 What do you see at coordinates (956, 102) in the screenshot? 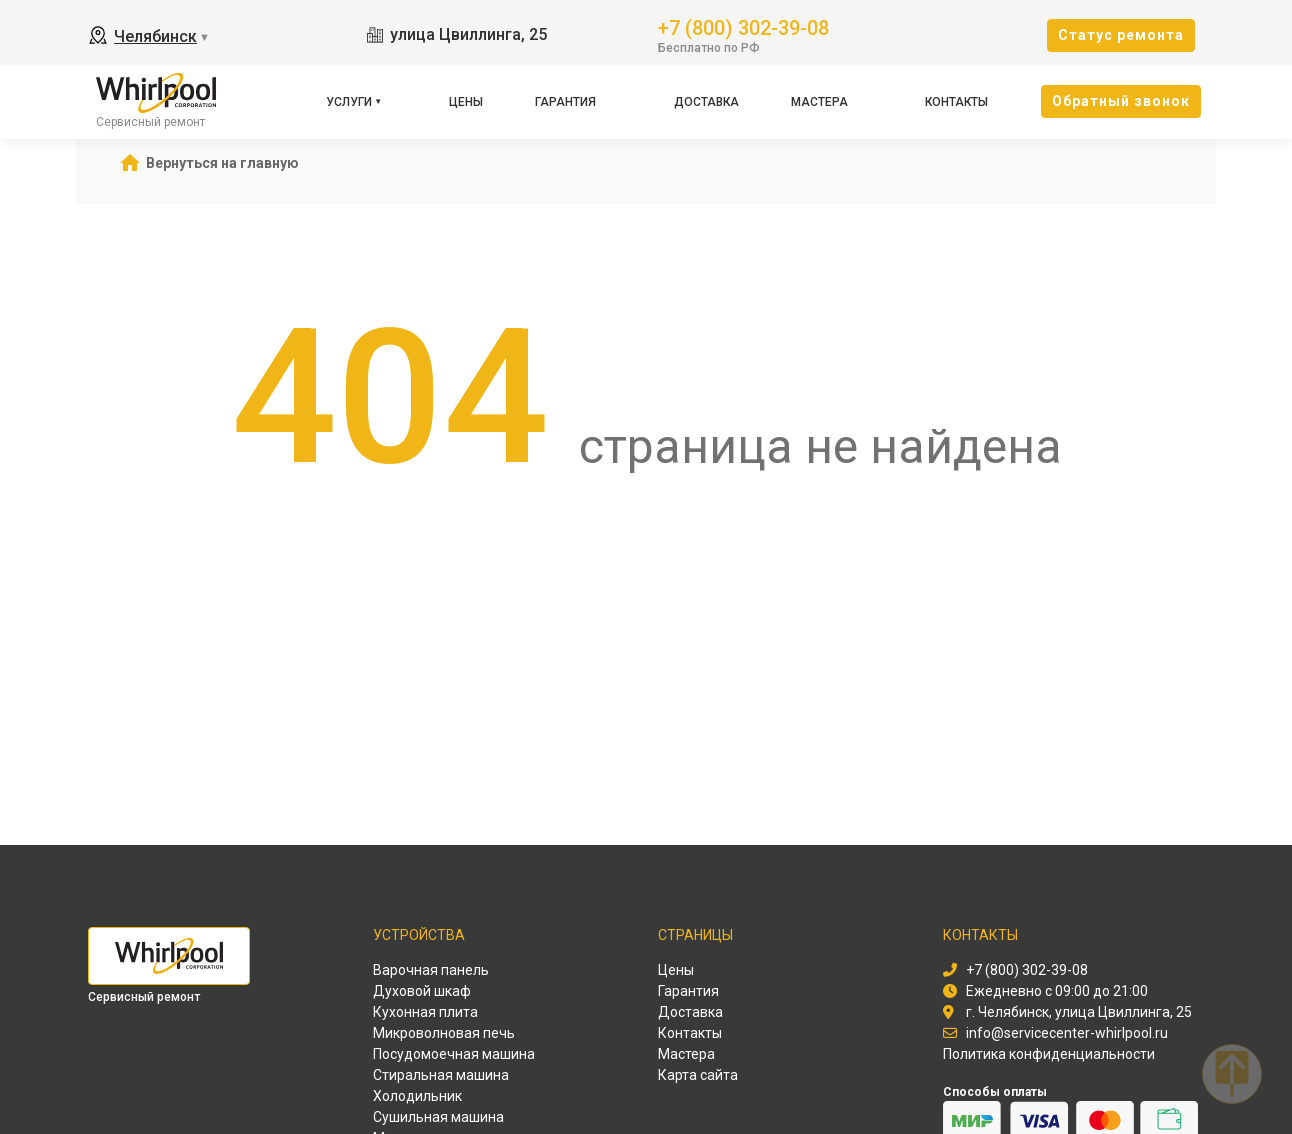
I see `Контакты` at bounding box center [956, 102].